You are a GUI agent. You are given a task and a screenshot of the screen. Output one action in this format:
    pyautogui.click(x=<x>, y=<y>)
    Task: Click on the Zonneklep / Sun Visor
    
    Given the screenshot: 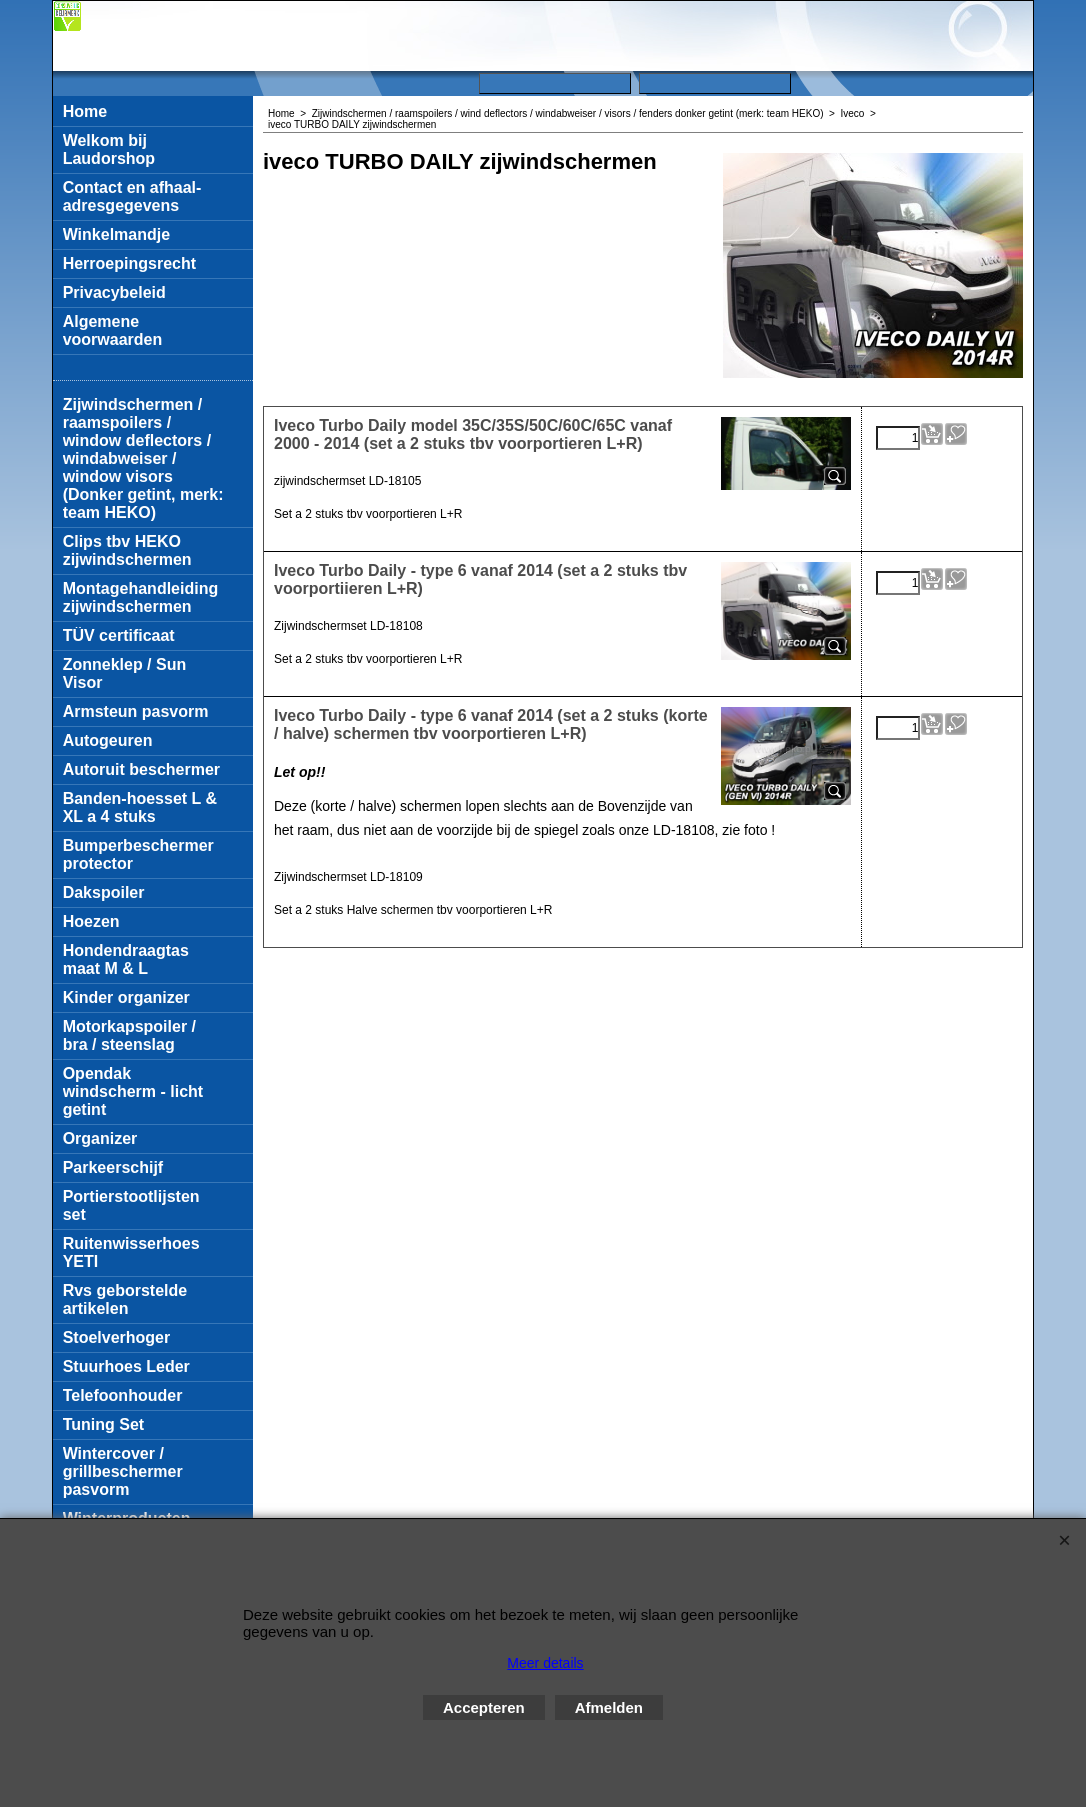 What is the action you would take?
    pyautogui.click(x=125, y=673)
    